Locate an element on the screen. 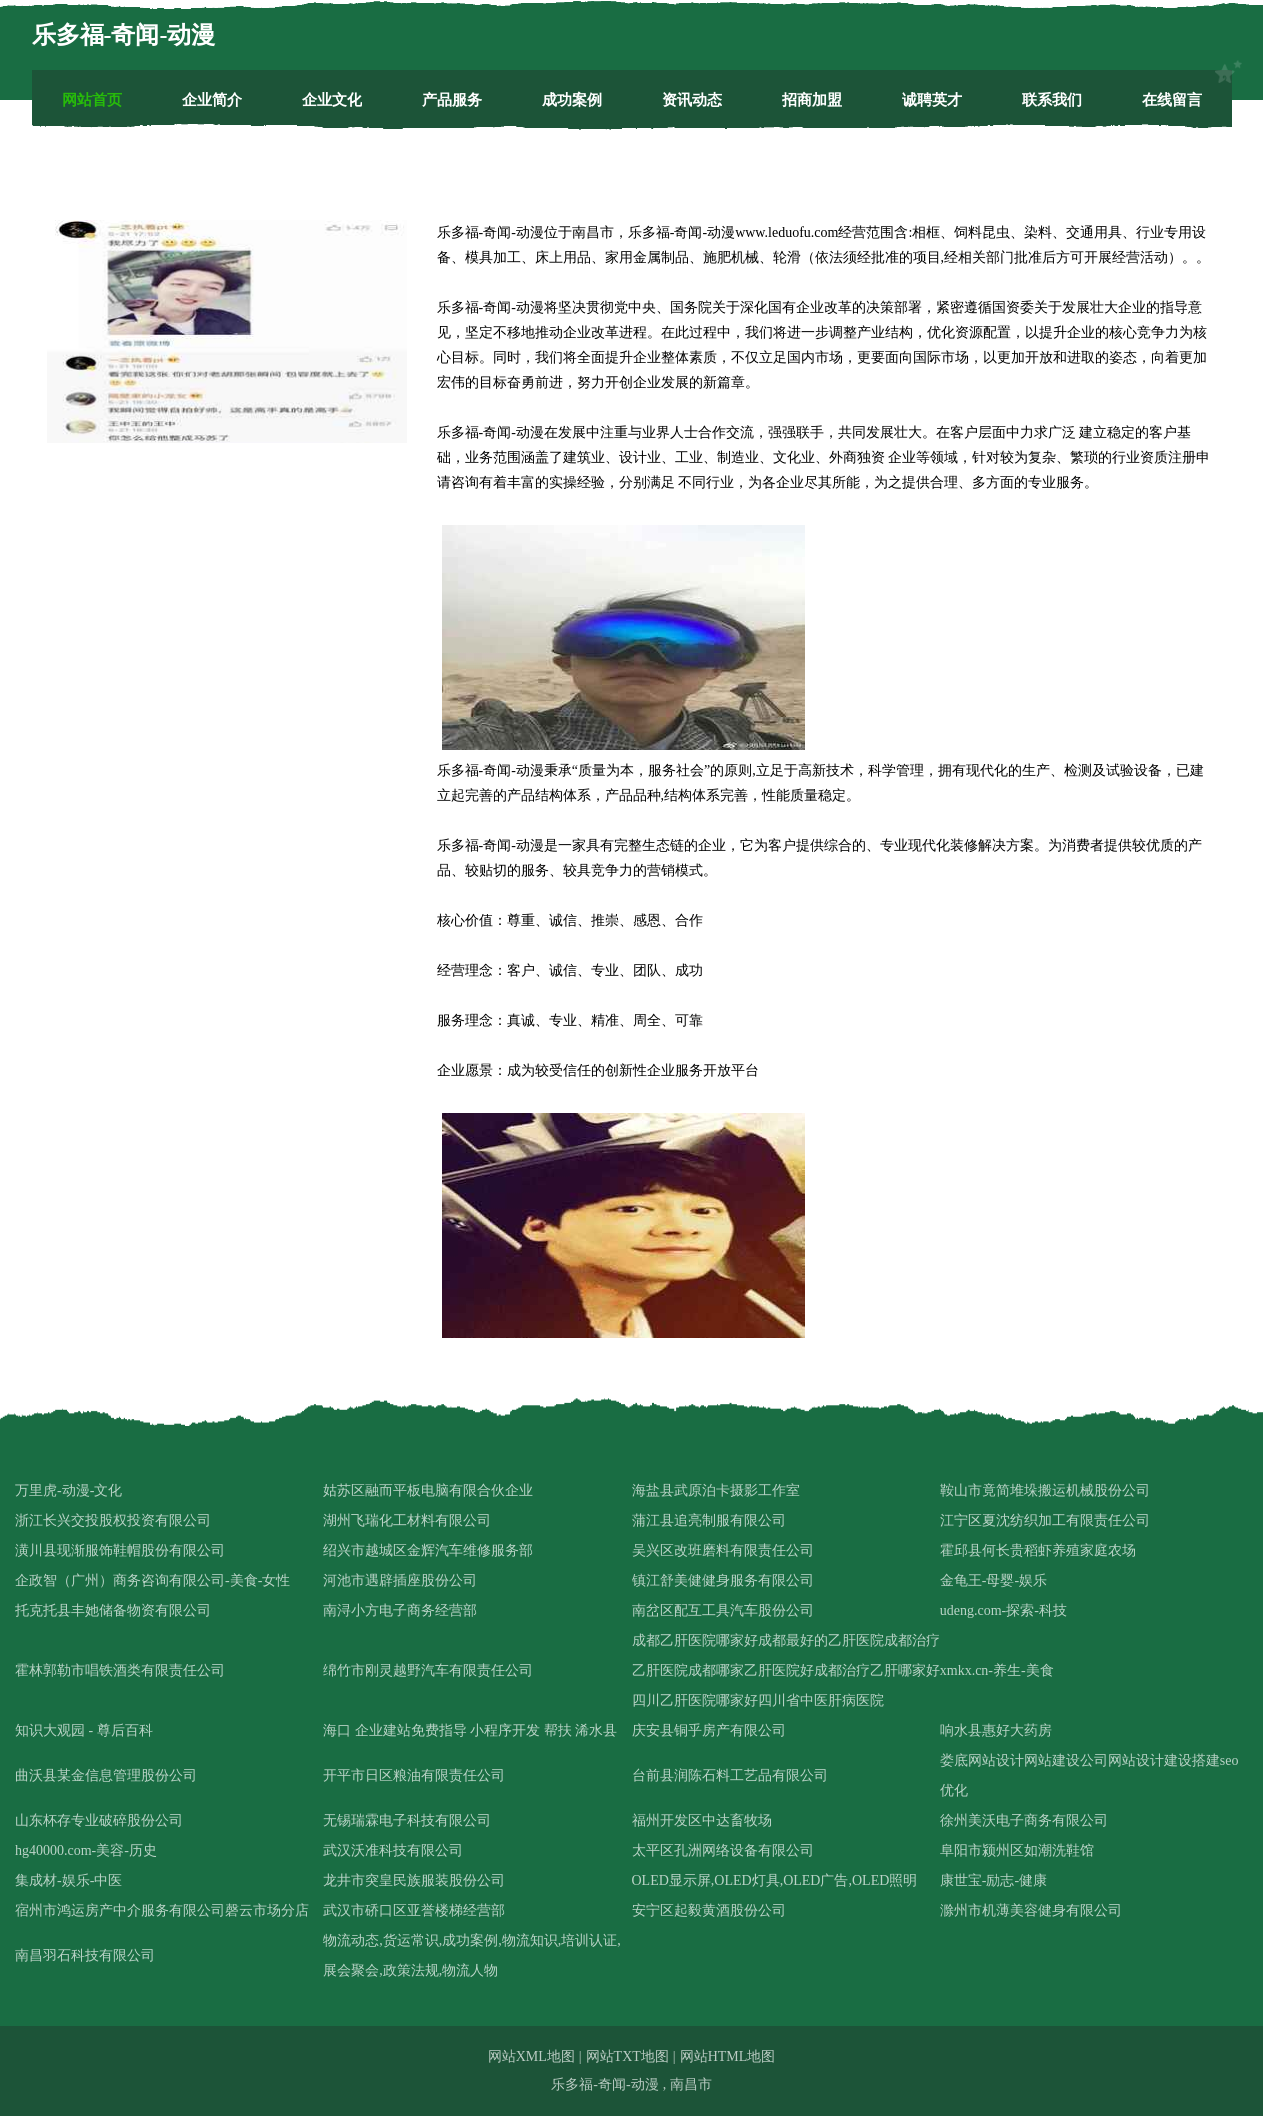 The width and height of the screenshot is (1263, 2116). 网站HTML地图 is located at coordinates (728, 2056).